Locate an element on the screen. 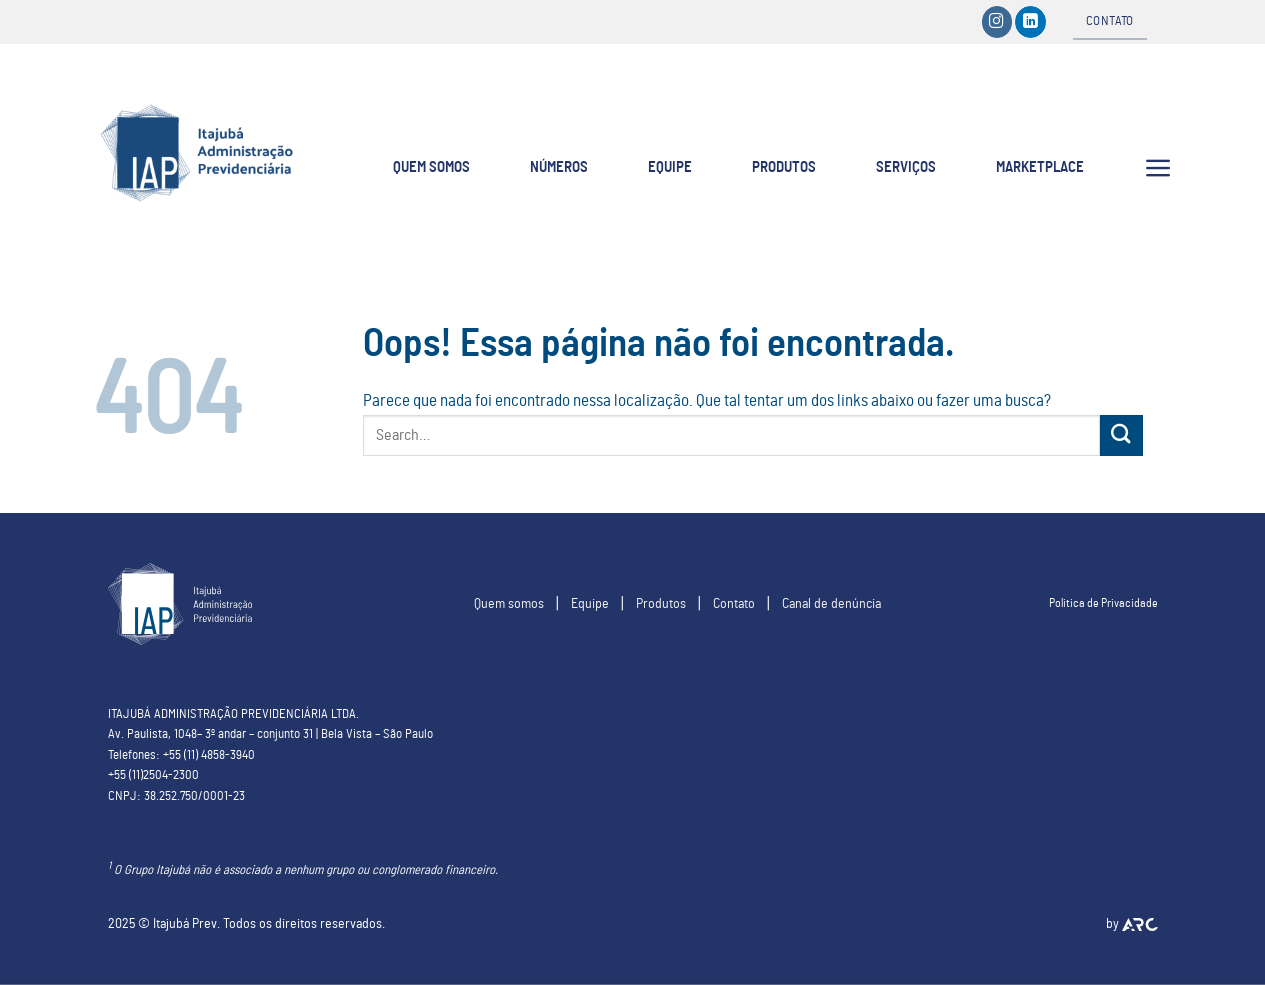 This screenshot has height=985, width=1265. Marketplace is located at coordinates (1040, 167).